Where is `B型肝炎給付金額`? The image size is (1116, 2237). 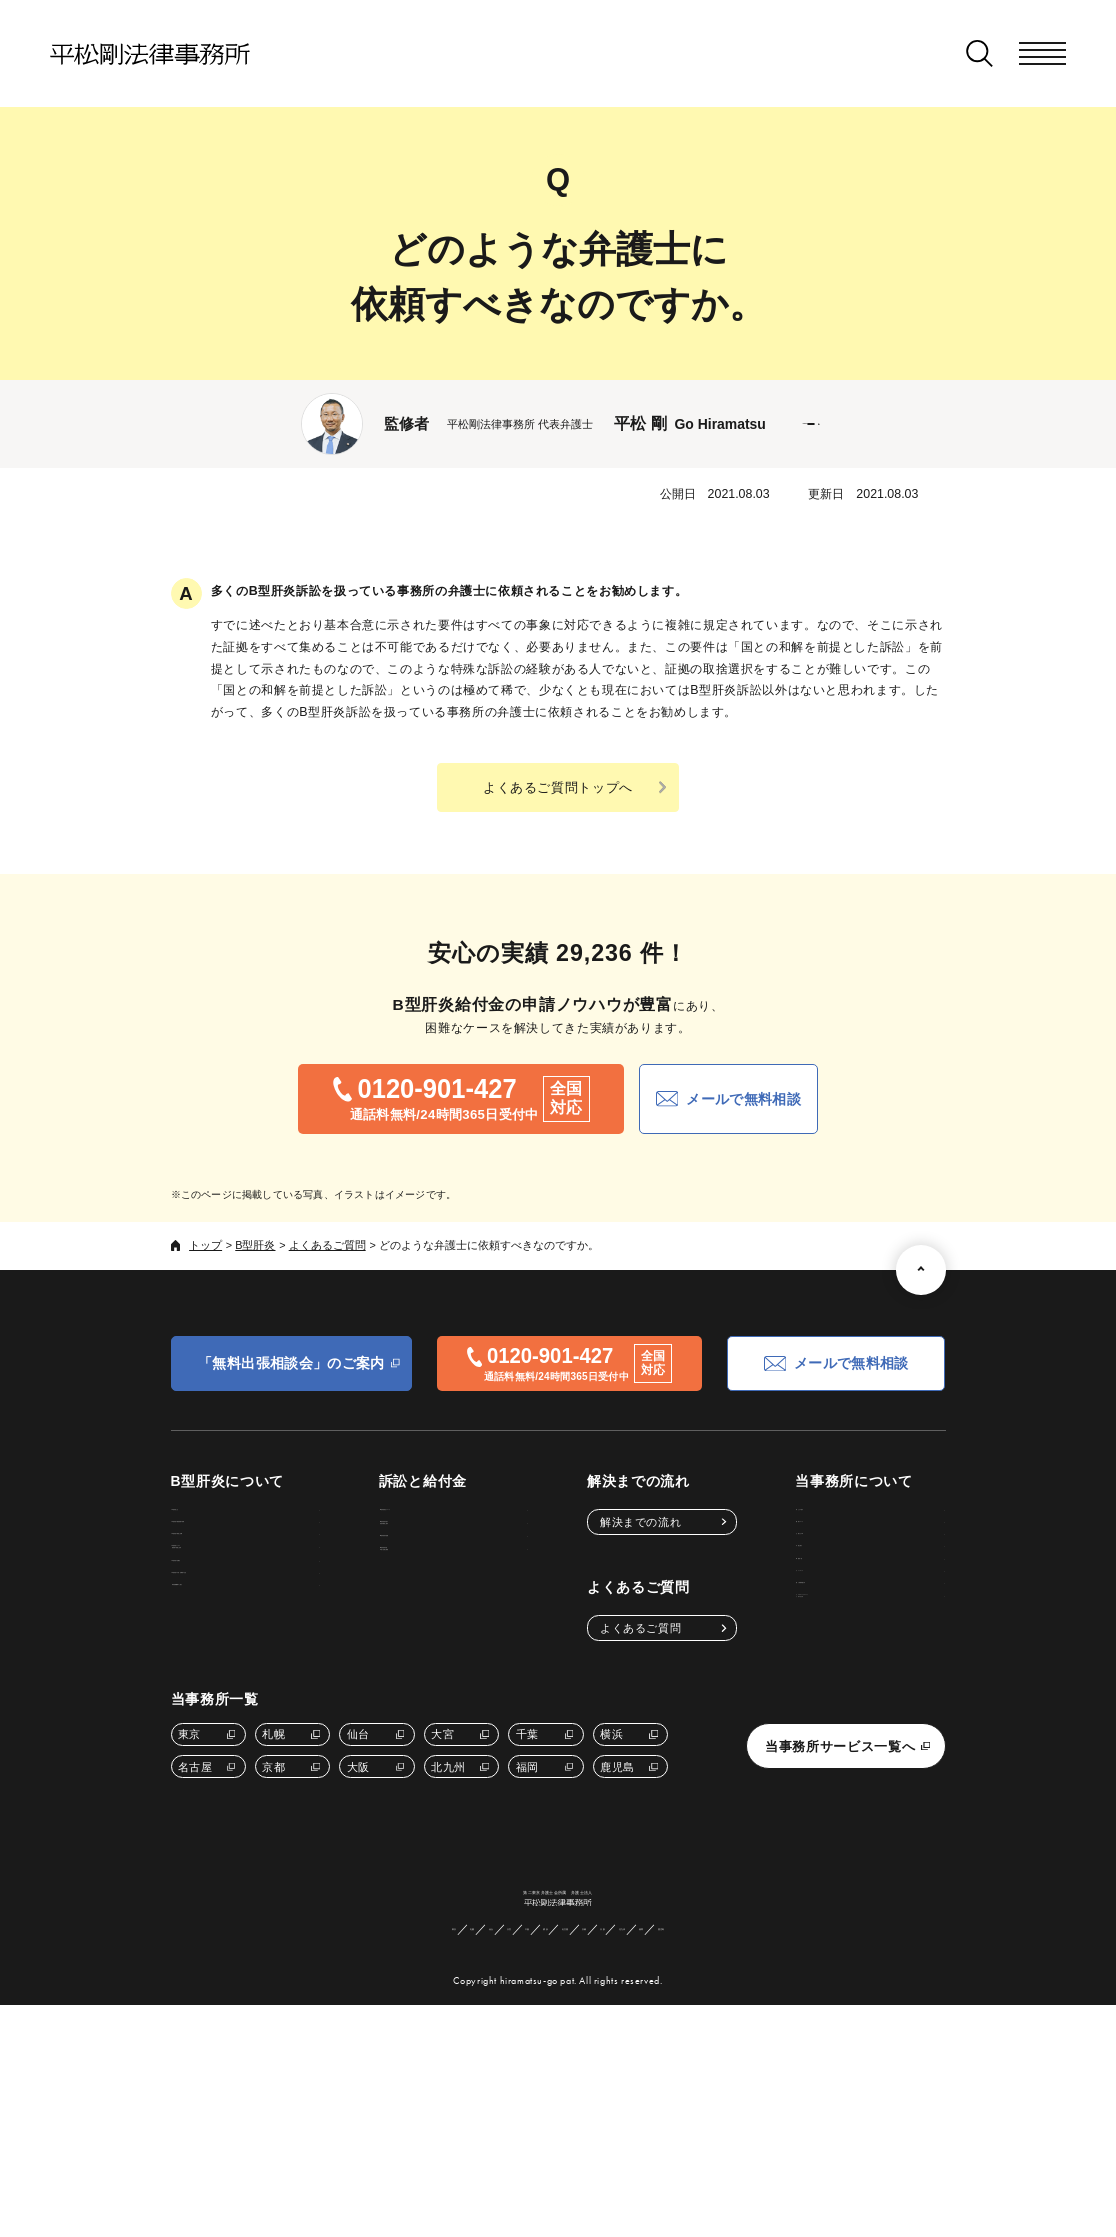
B型肝炎給付金額 is located at coordinates (462, 1608).